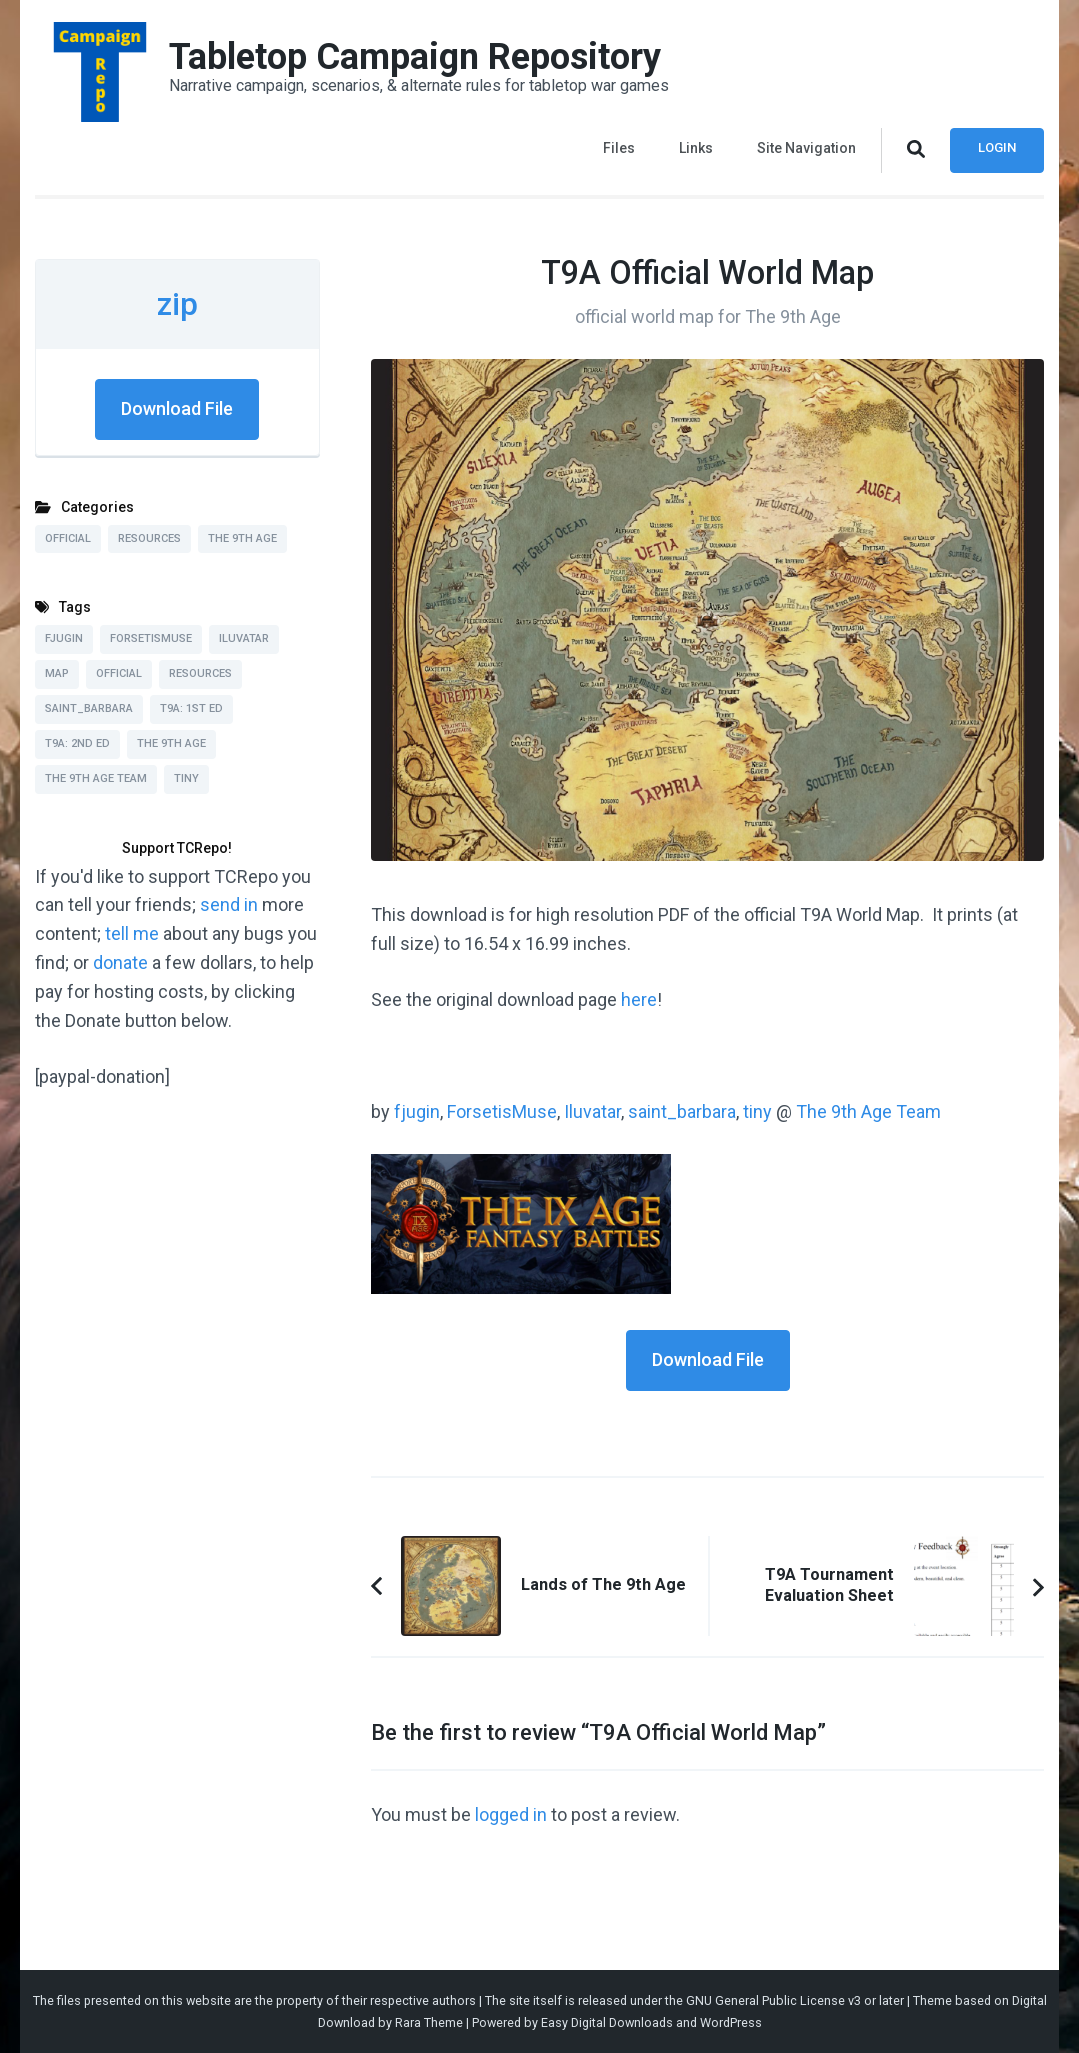 The image size is (1079, 2053). What do you see at coordinates (132, 933) in the screenshot?
I see `tell me` at bounding box center [132, 933].